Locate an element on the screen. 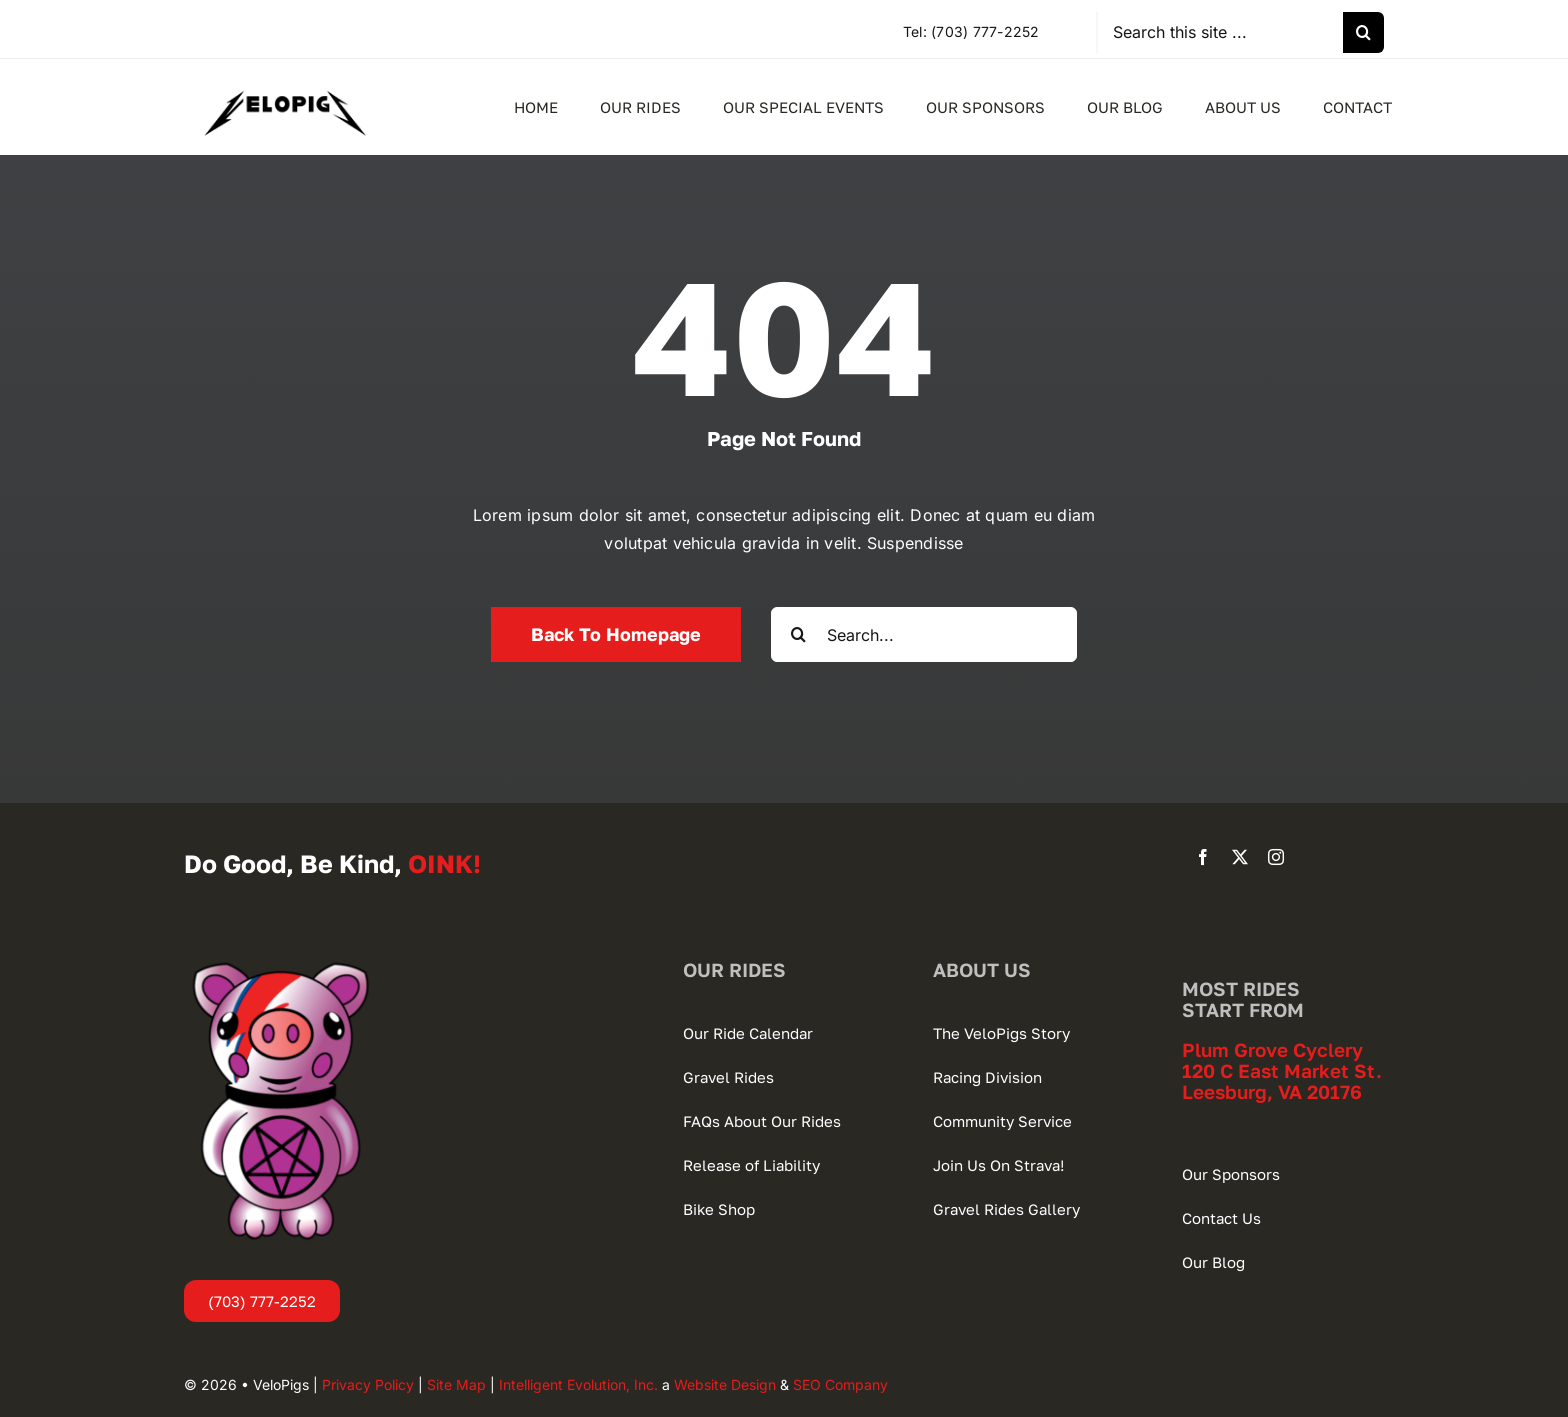 The image size is (1568, 1417). Leesburg, VA 20176 is located at coordinates (1272, 1091).